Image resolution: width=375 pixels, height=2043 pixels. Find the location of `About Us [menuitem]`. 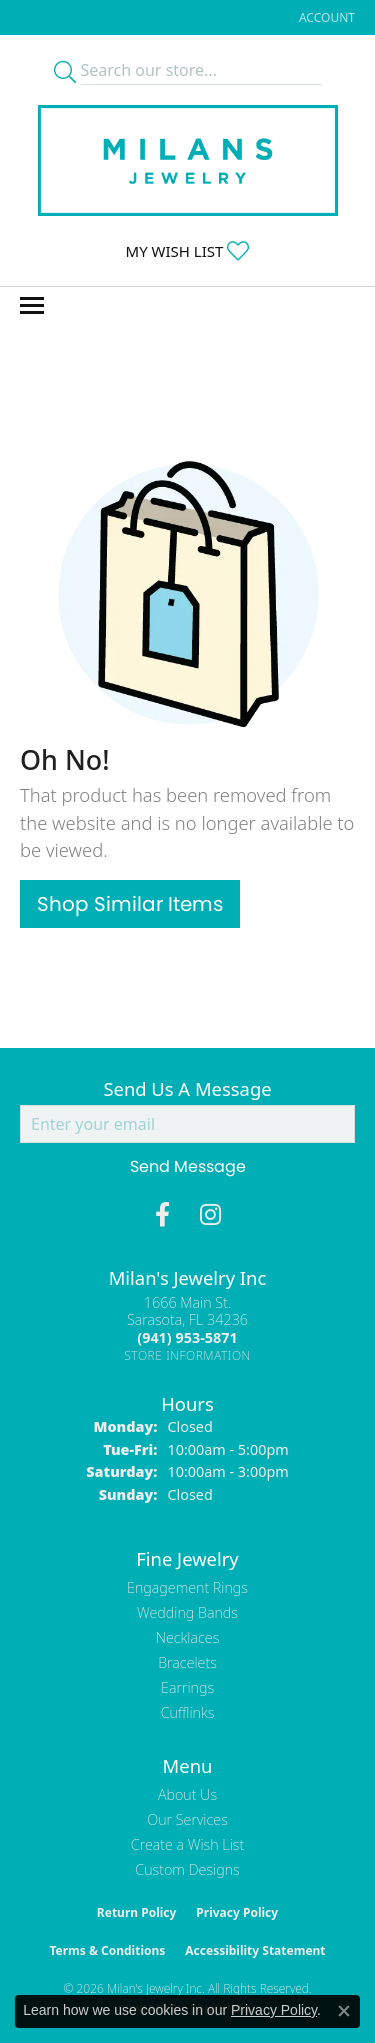

About Us [menuitem] is located at coordinates (187, 1794).